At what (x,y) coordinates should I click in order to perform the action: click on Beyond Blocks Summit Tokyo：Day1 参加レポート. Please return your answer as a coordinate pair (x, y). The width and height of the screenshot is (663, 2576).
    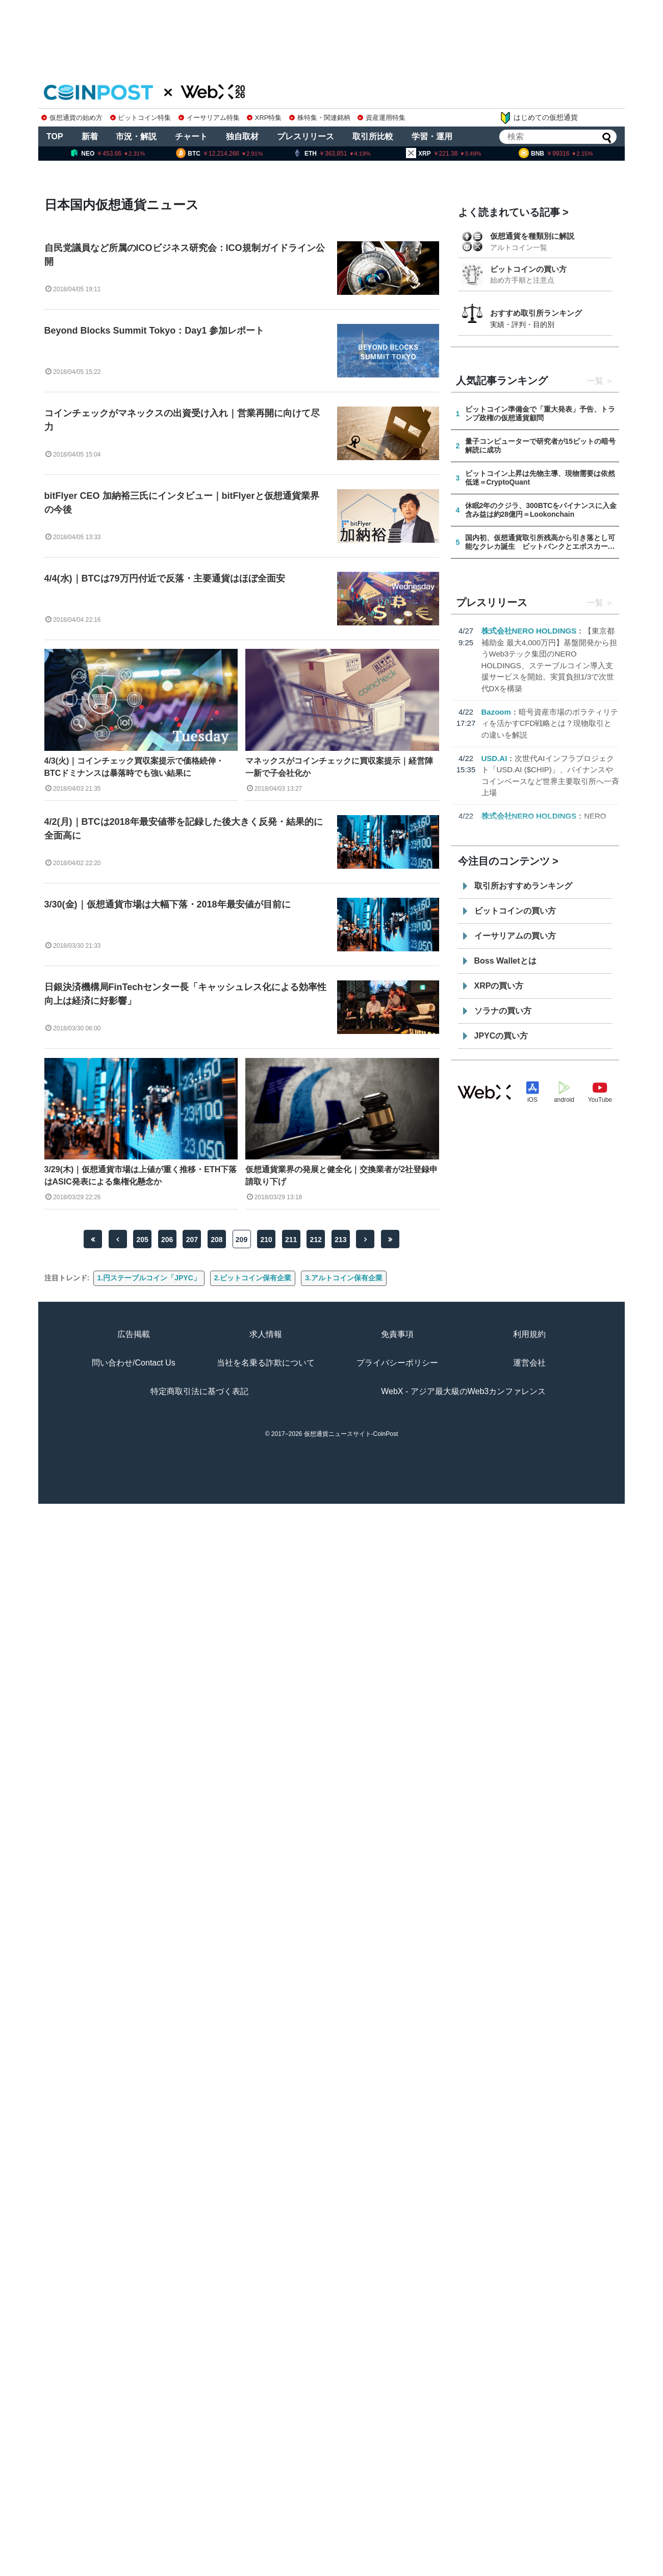
    Looking at the image, I should click on (154, 330).